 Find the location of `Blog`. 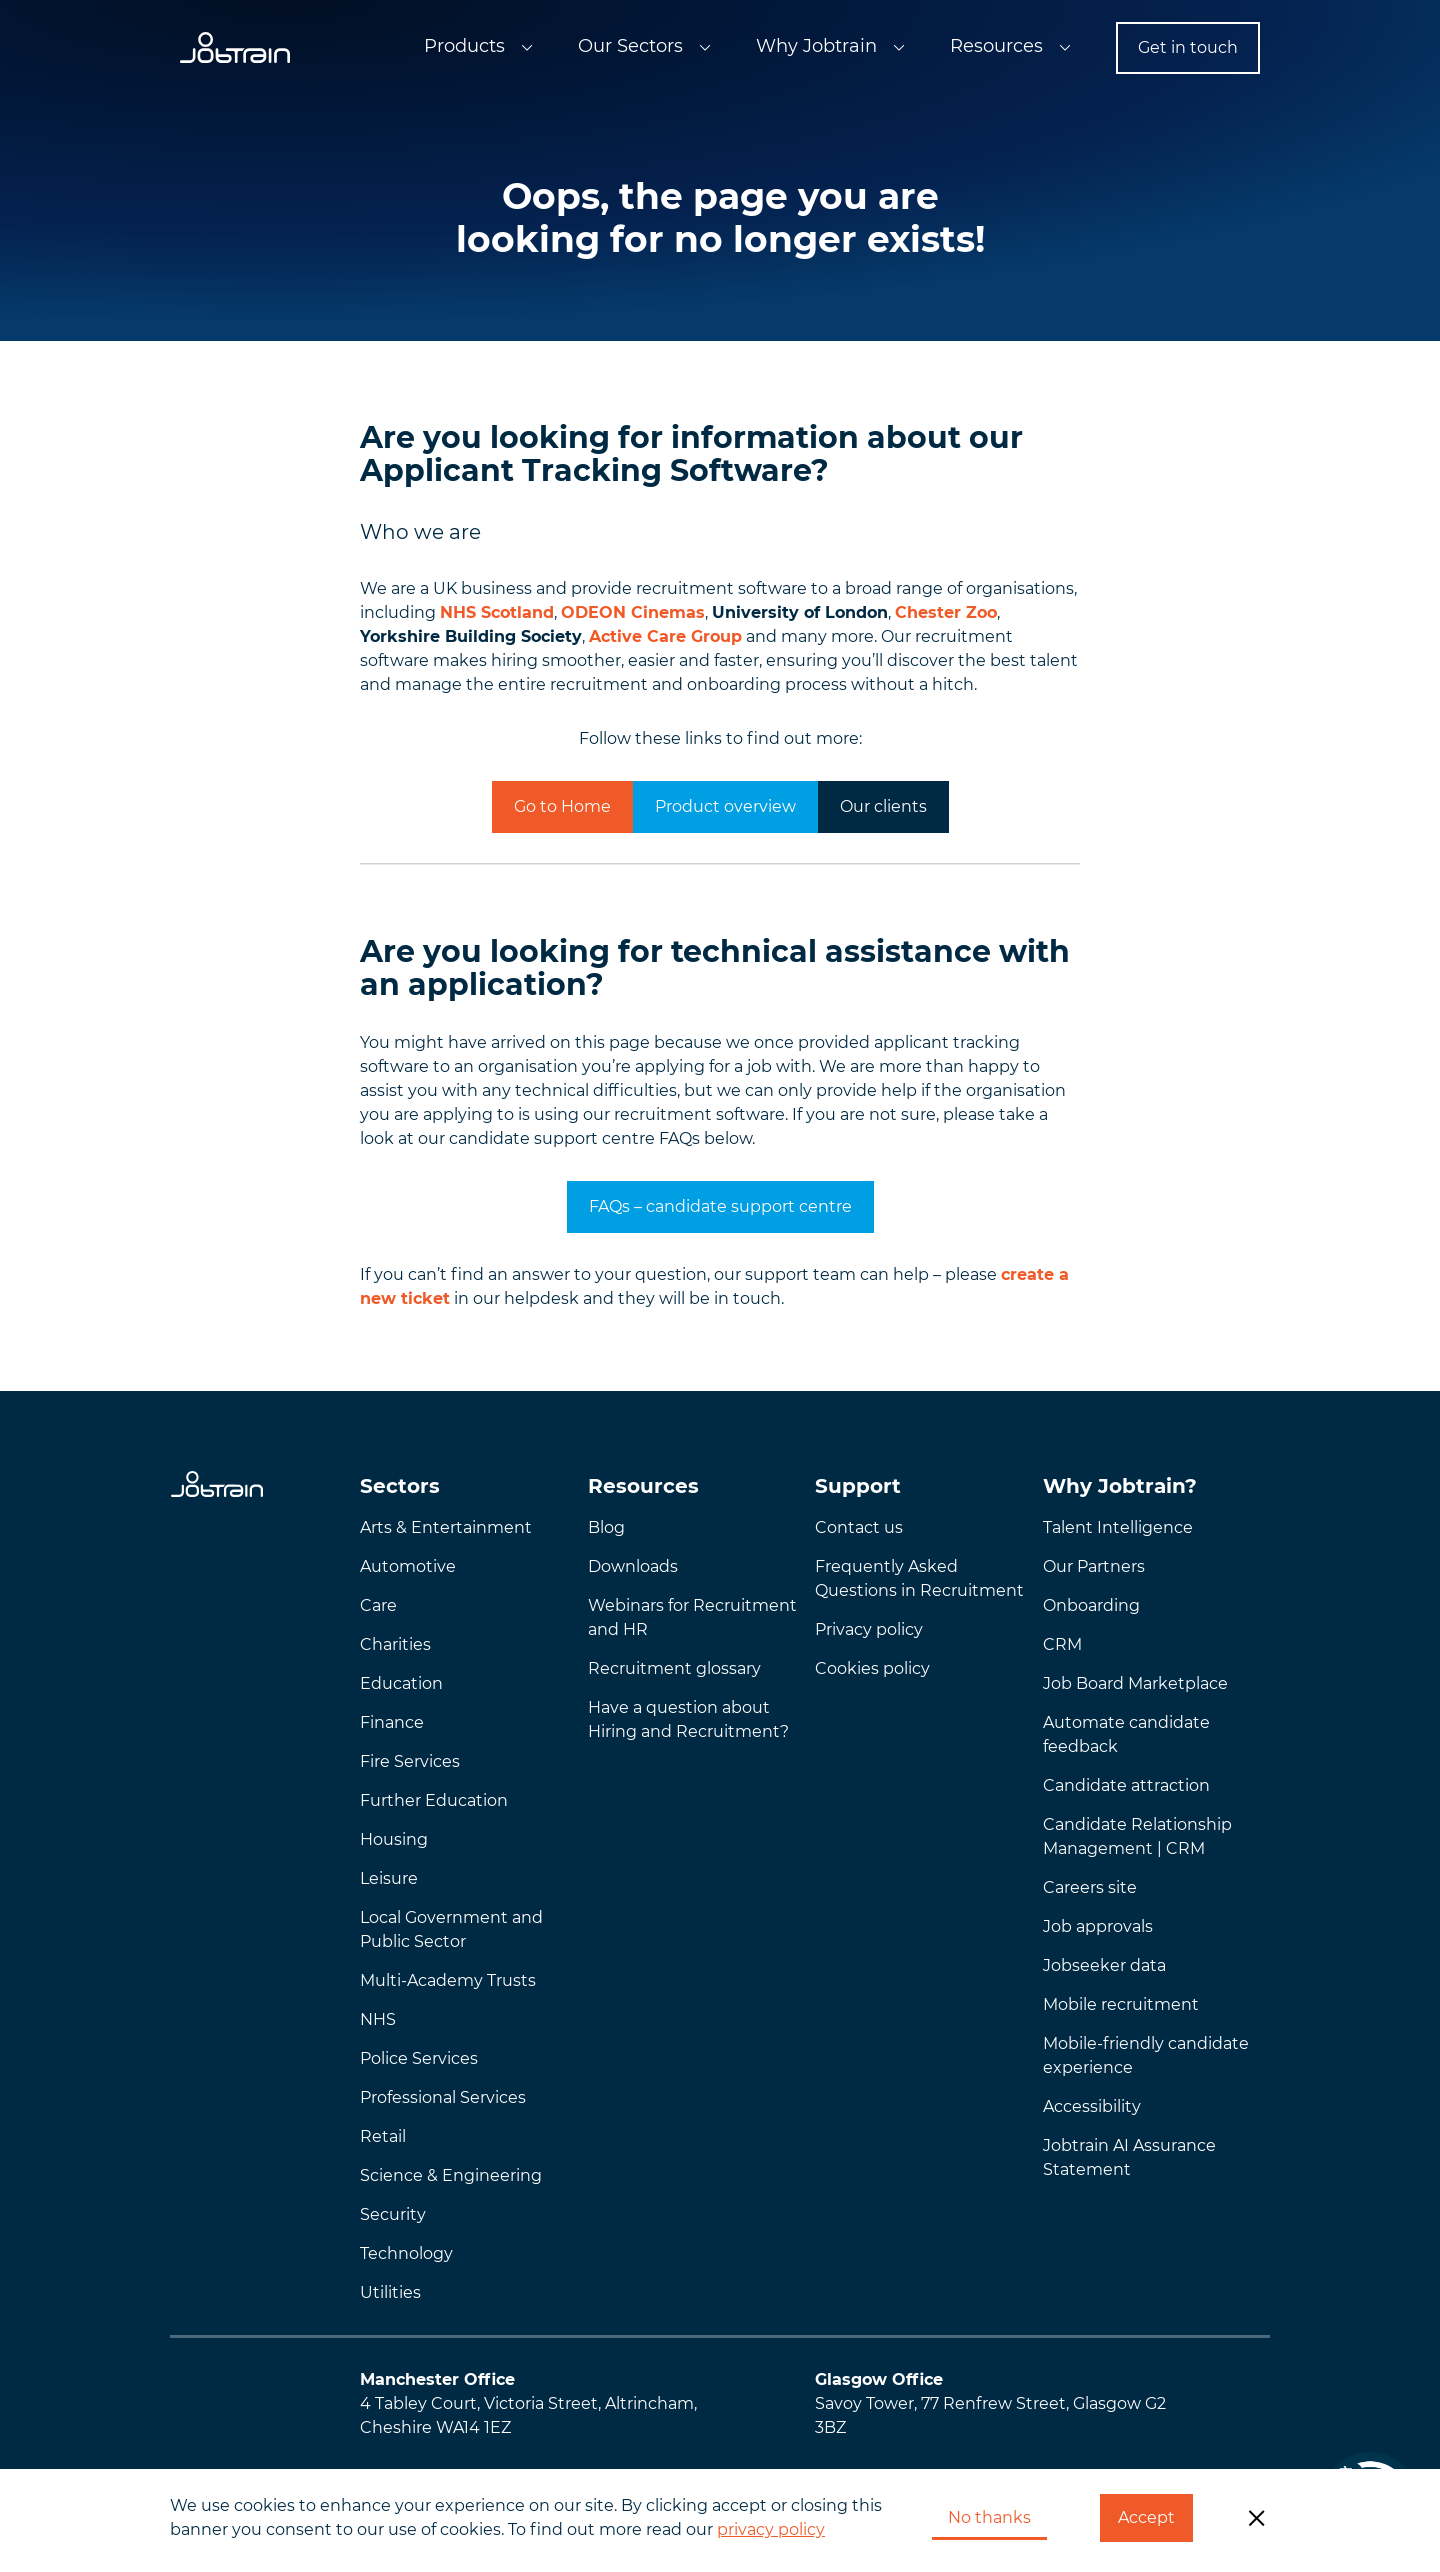

Blog is located at coordinates (606, 1527).